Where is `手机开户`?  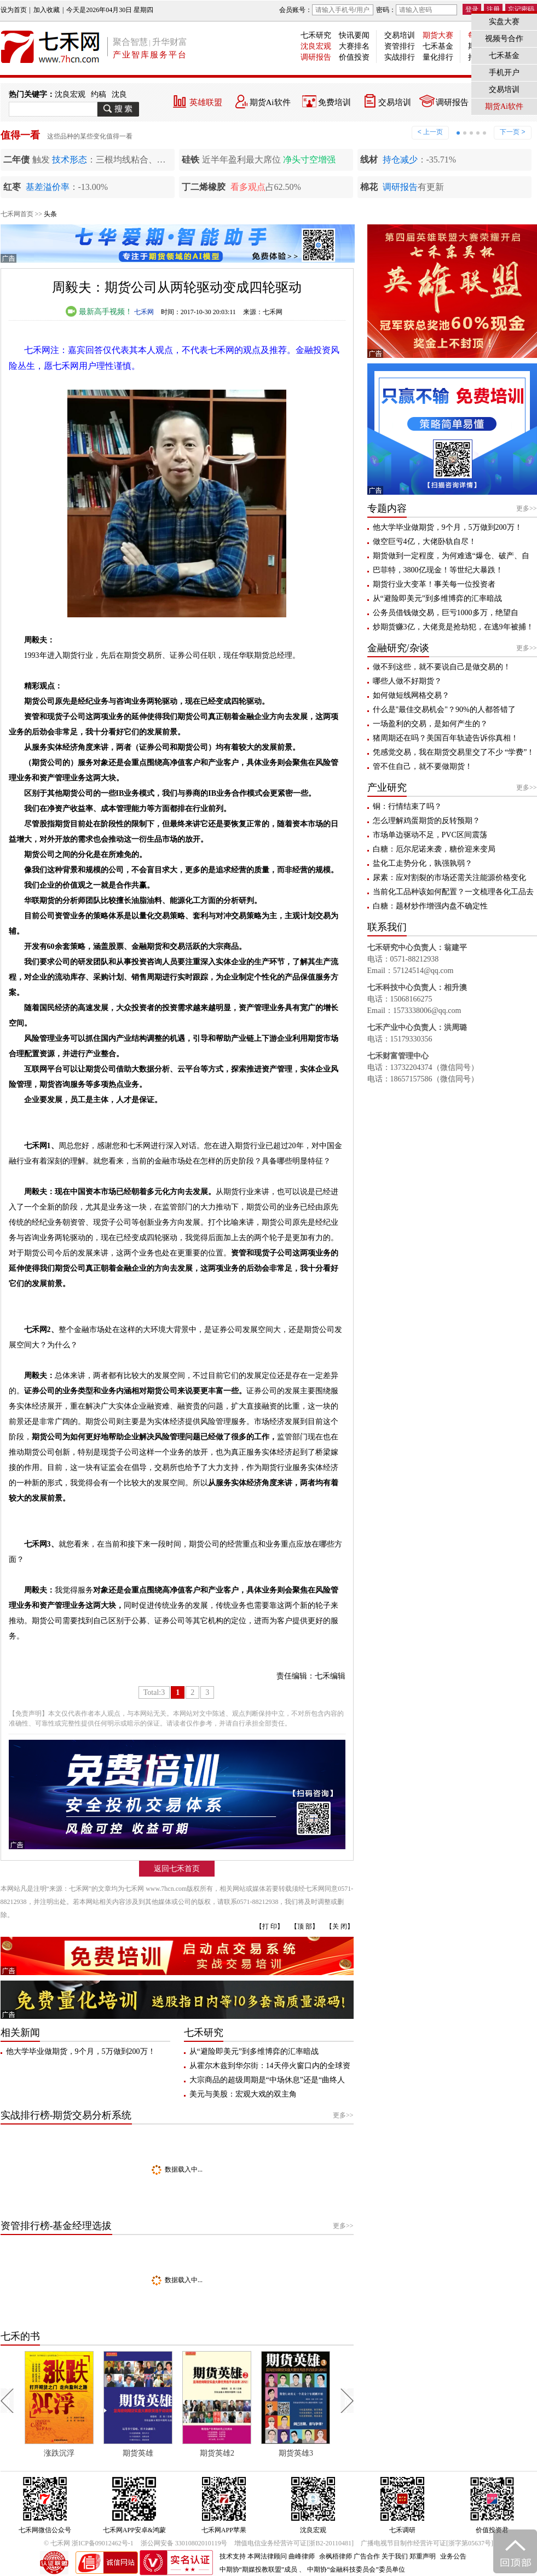 手机开户 is located at coordinates (504, 72).